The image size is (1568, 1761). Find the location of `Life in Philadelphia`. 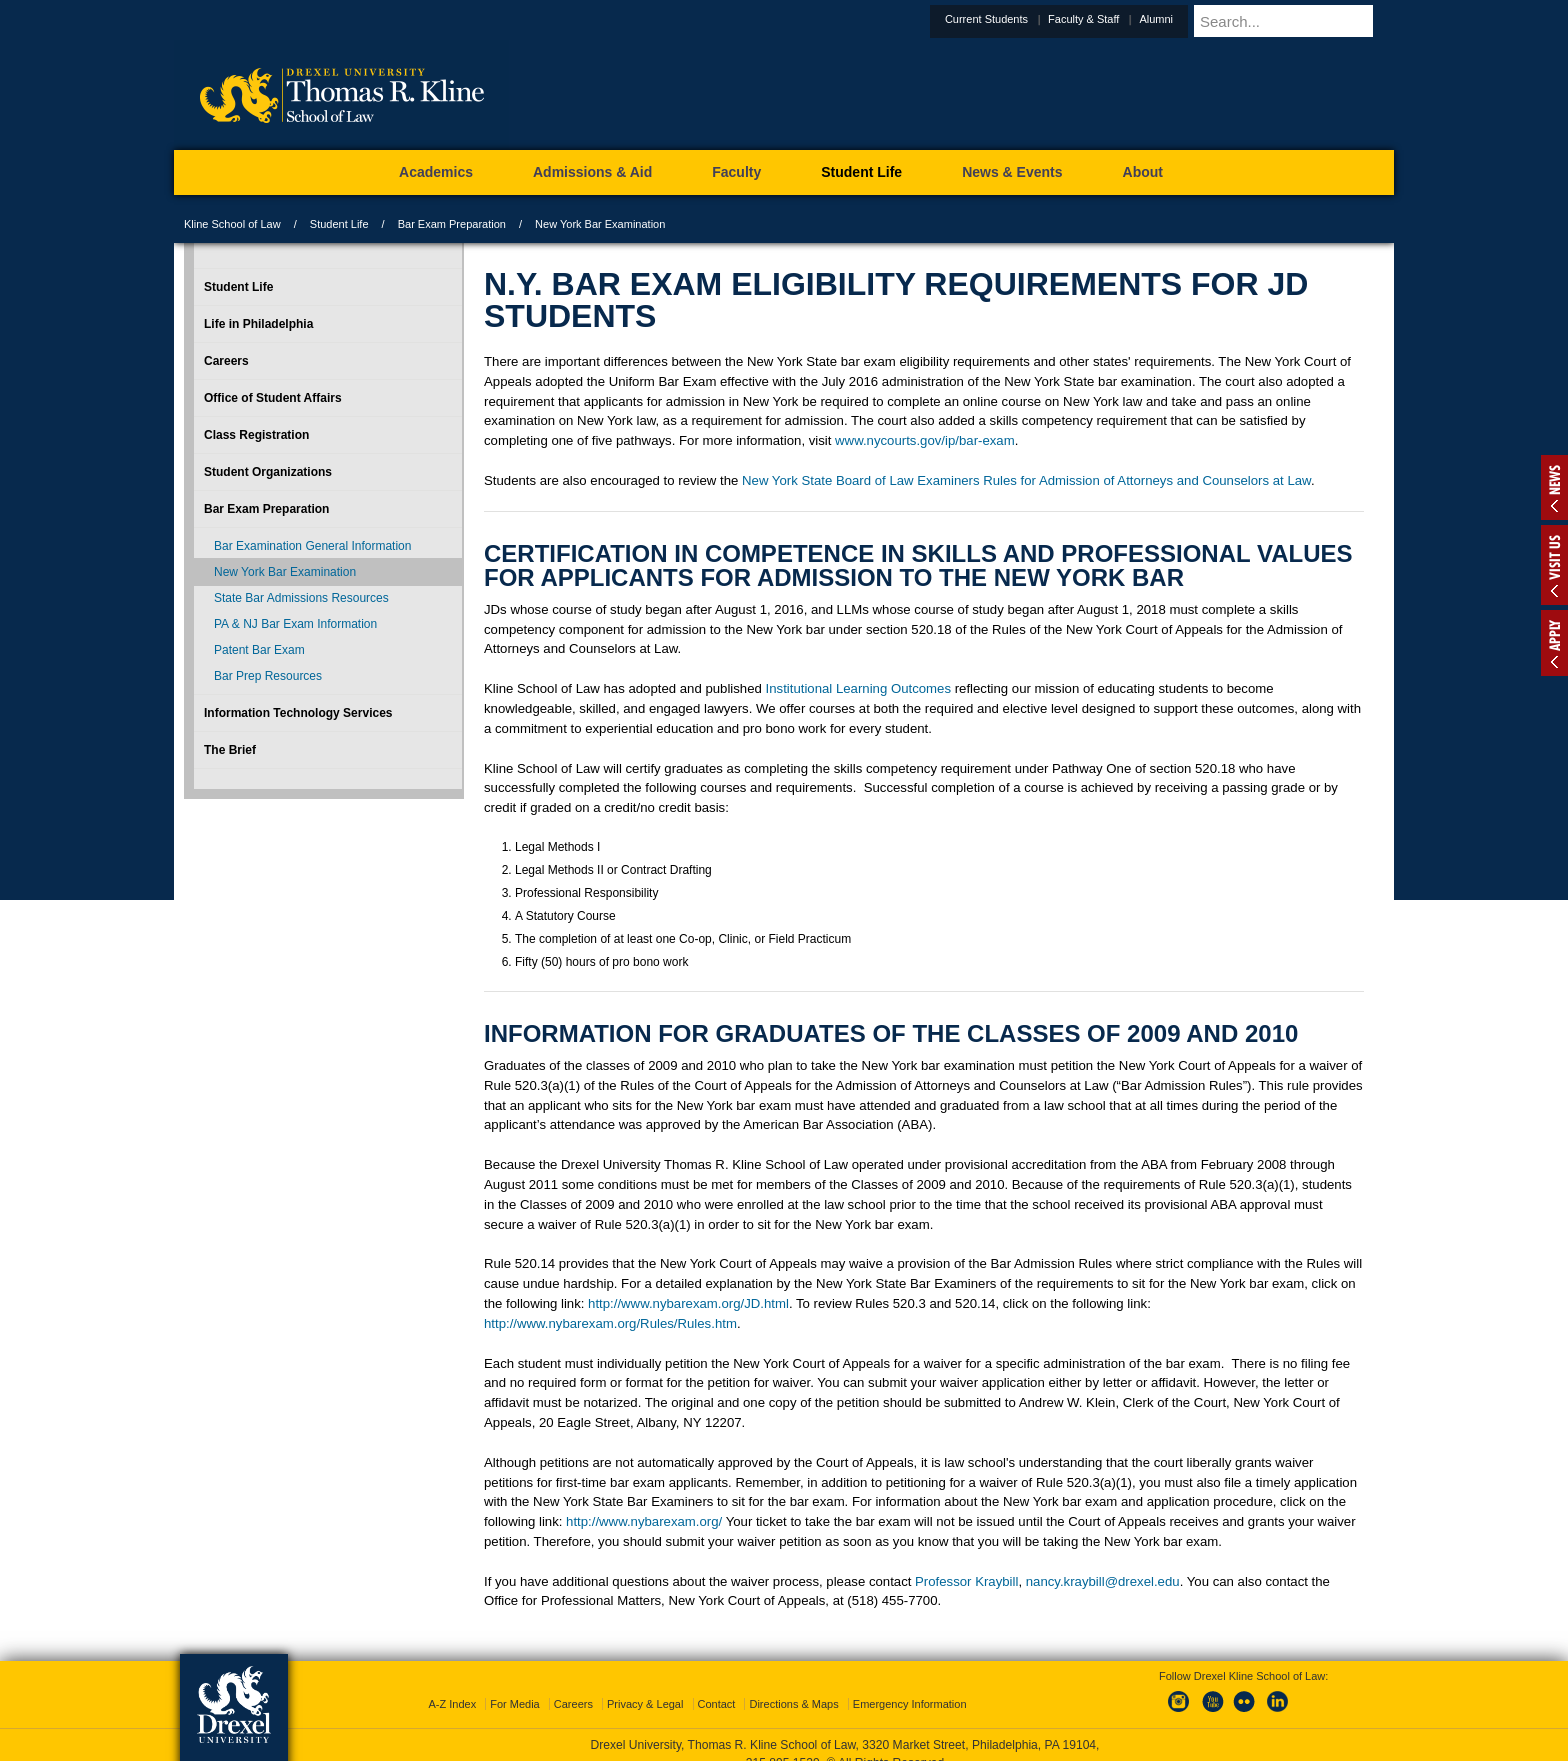

Life in Philadelphia is located at coordinates (258, 324).